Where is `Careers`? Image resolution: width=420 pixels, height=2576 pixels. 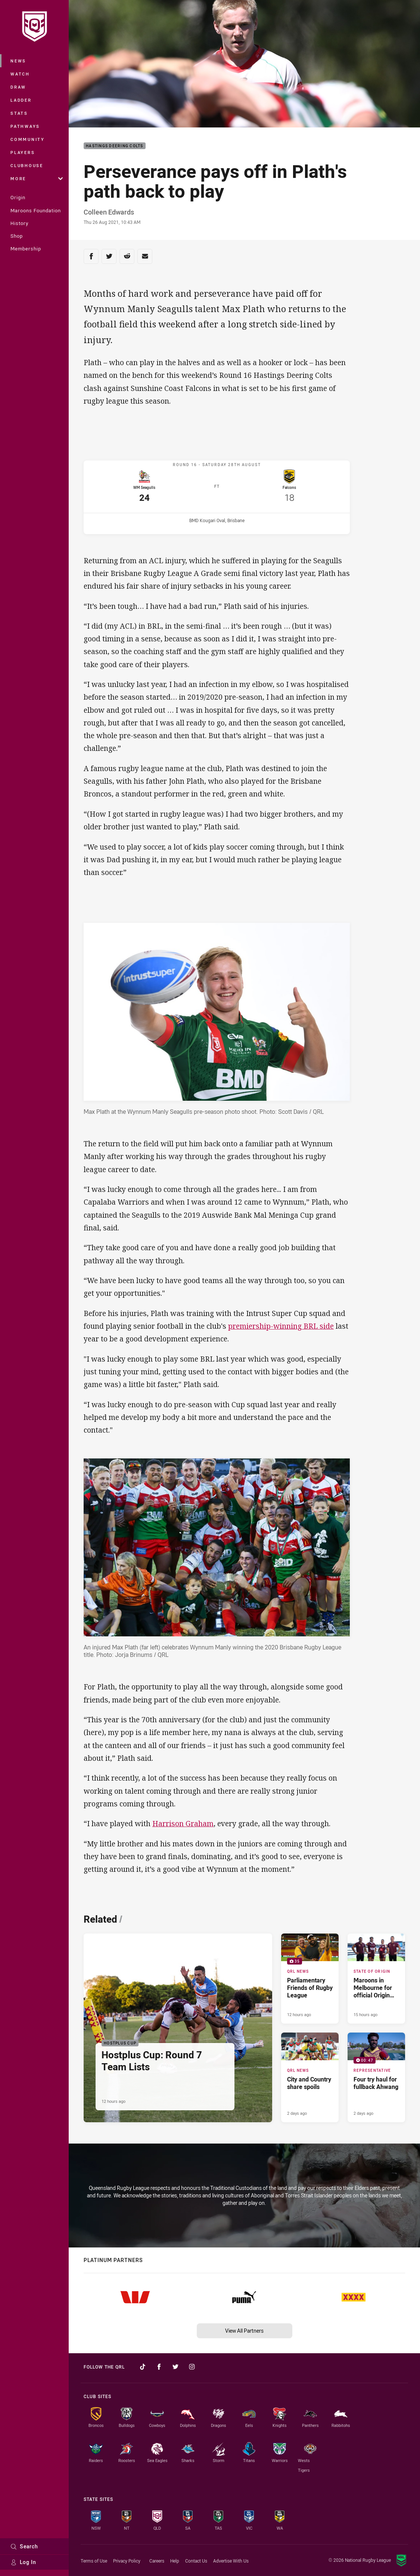 Careers is located at coordinates (156, 2561).